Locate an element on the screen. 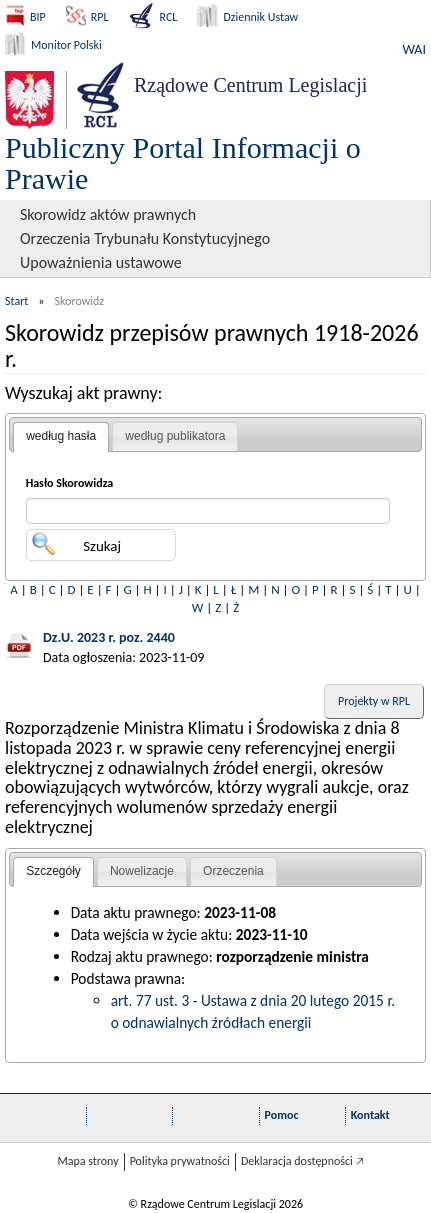  Hasło Skorowidza is located at coordinates (70, 483).